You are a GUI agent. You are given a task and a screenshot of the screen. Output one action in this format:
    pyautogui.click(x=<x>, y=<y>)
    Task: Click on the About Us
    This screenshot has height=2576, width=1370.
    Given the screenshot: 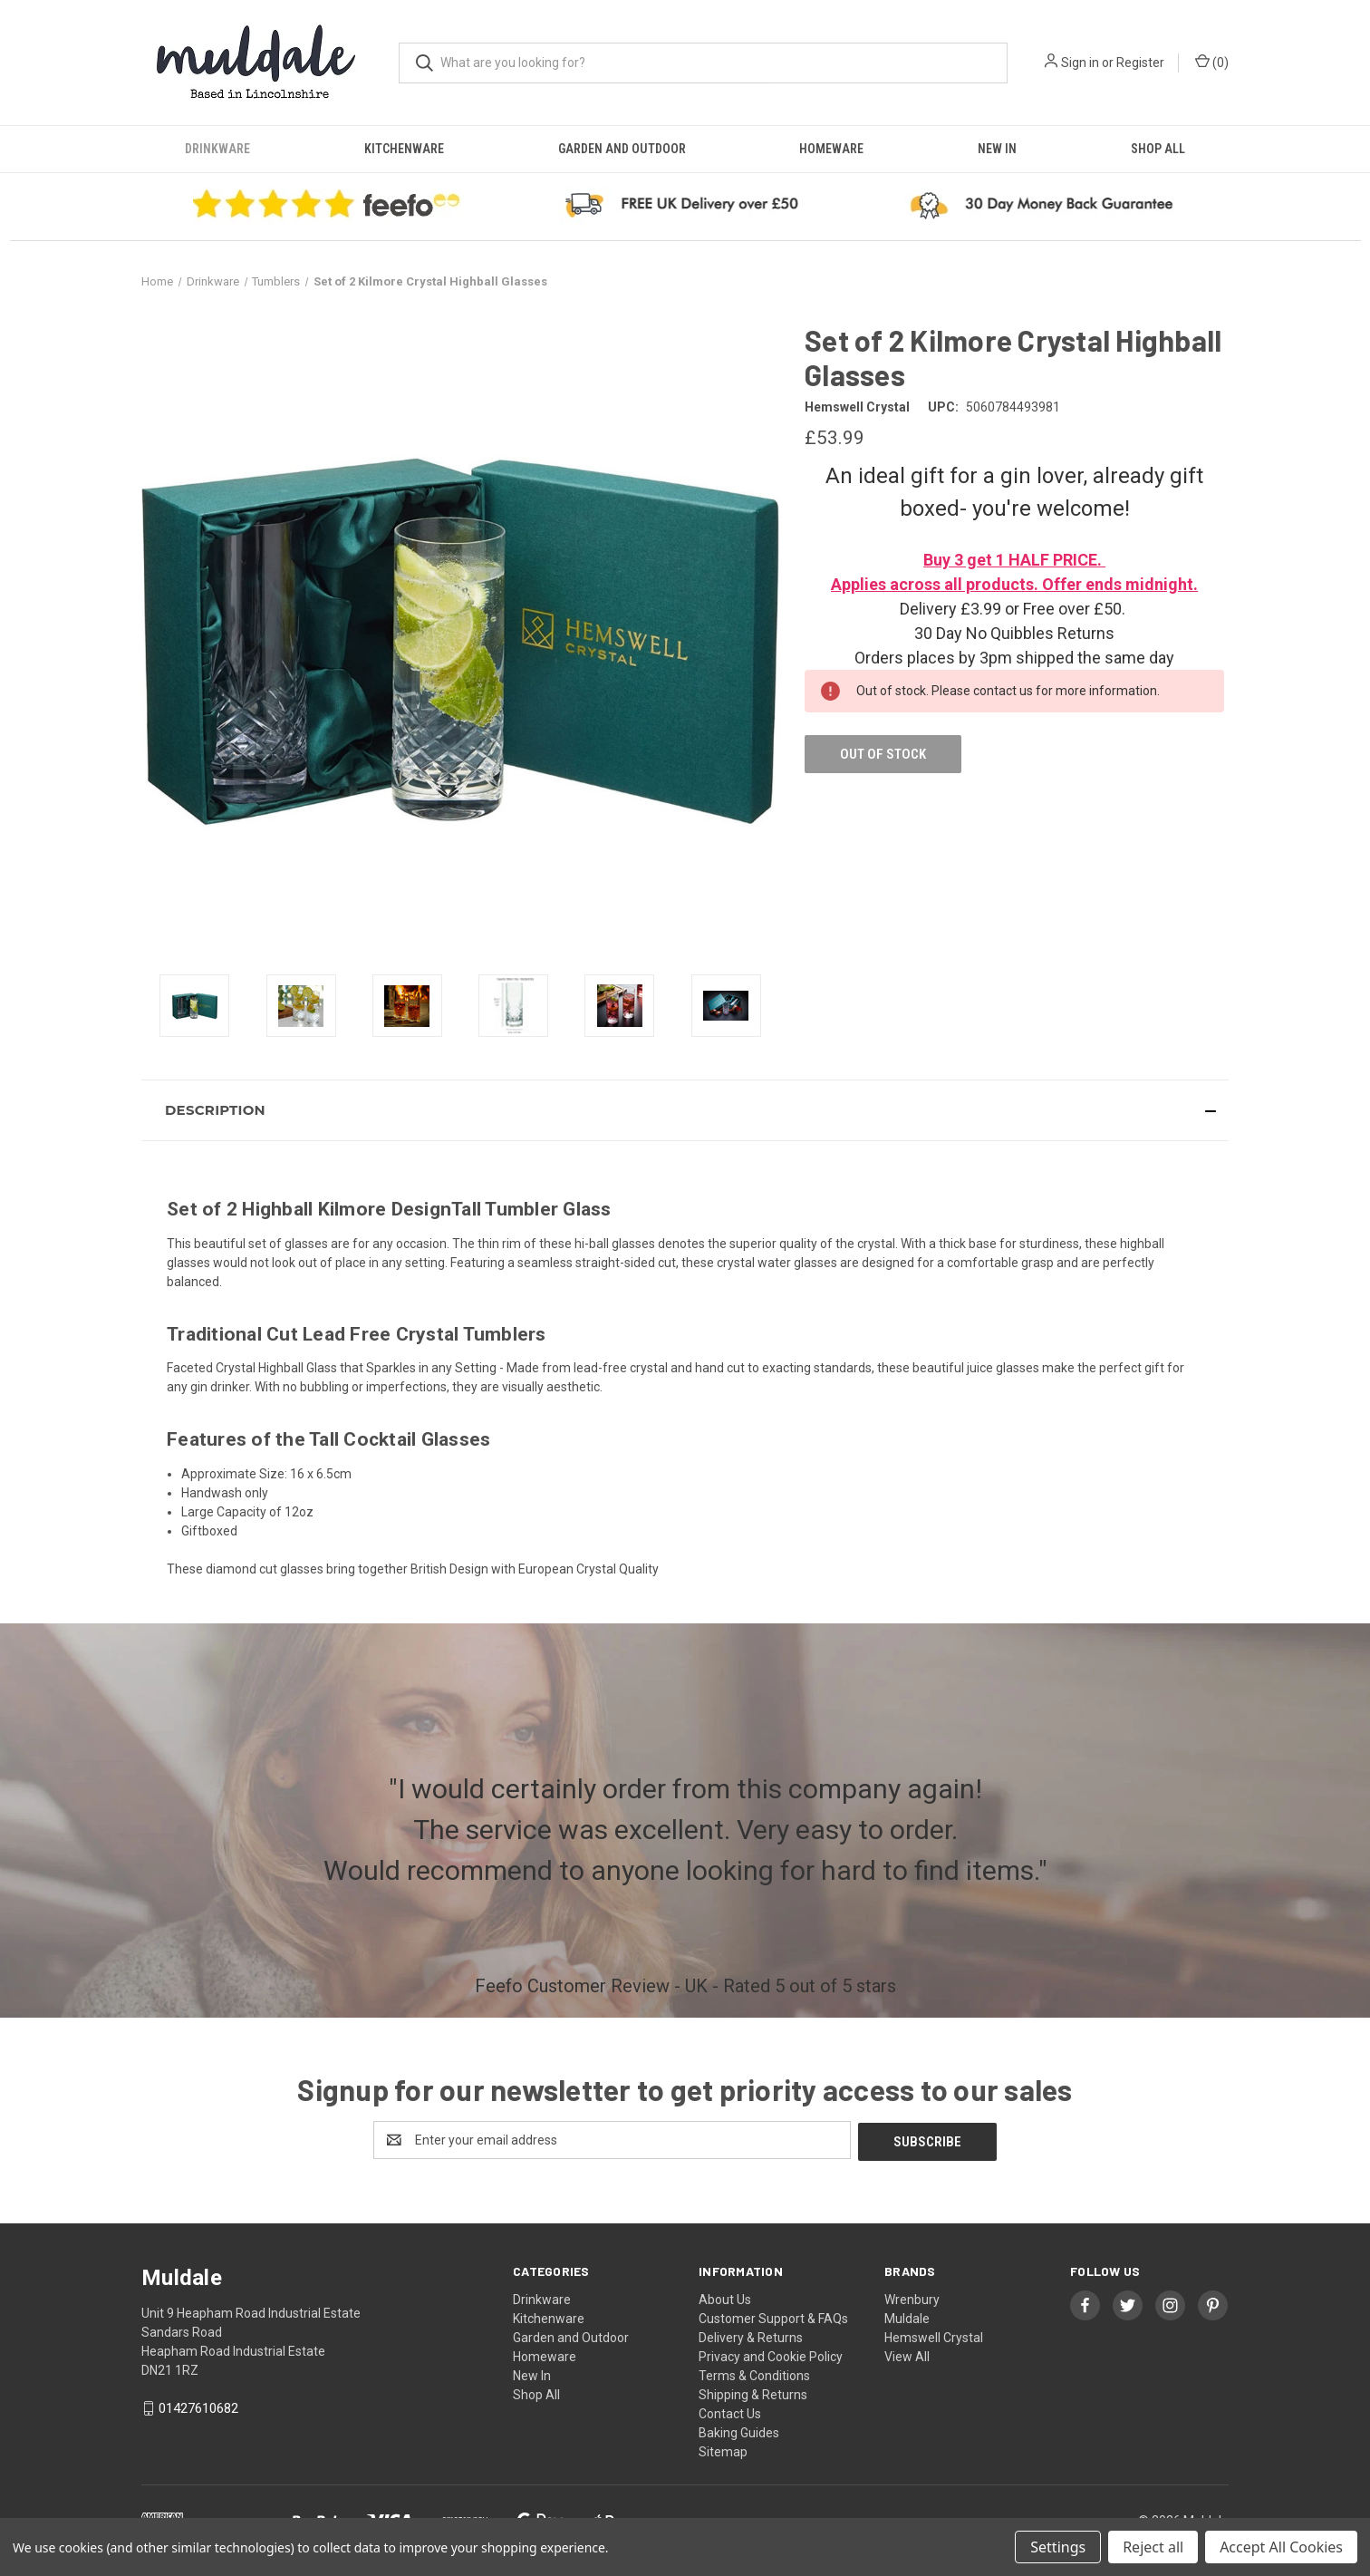 What is the action you would take?
    pyautogui.click(x=725, y=2297)
    